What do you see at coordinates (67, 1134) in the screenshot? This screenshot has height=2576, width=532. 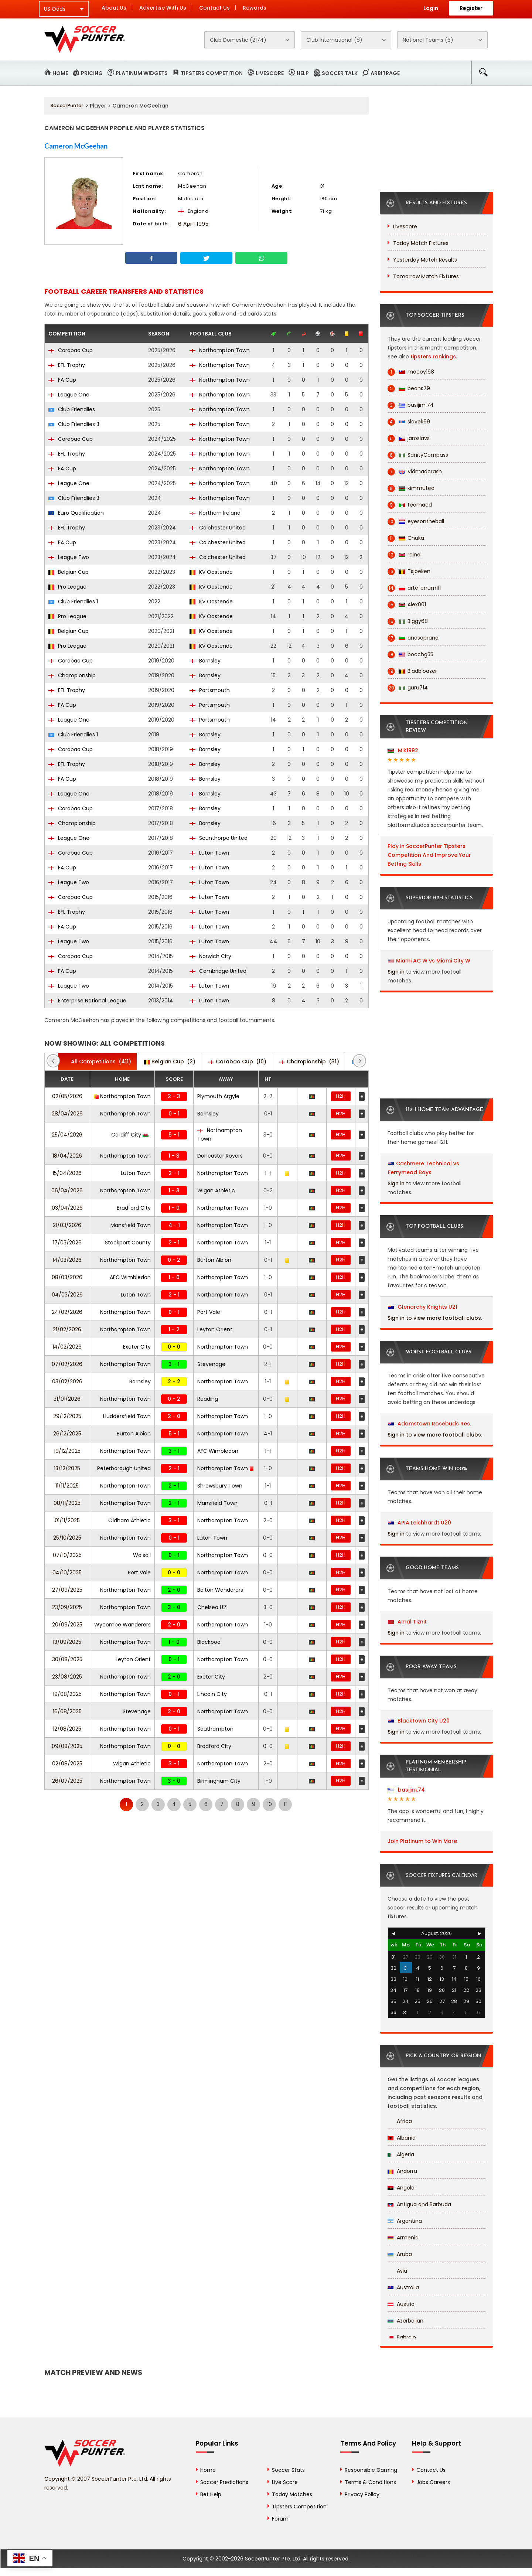 I see `25/04/2026` at bounding box center [67, 1134].